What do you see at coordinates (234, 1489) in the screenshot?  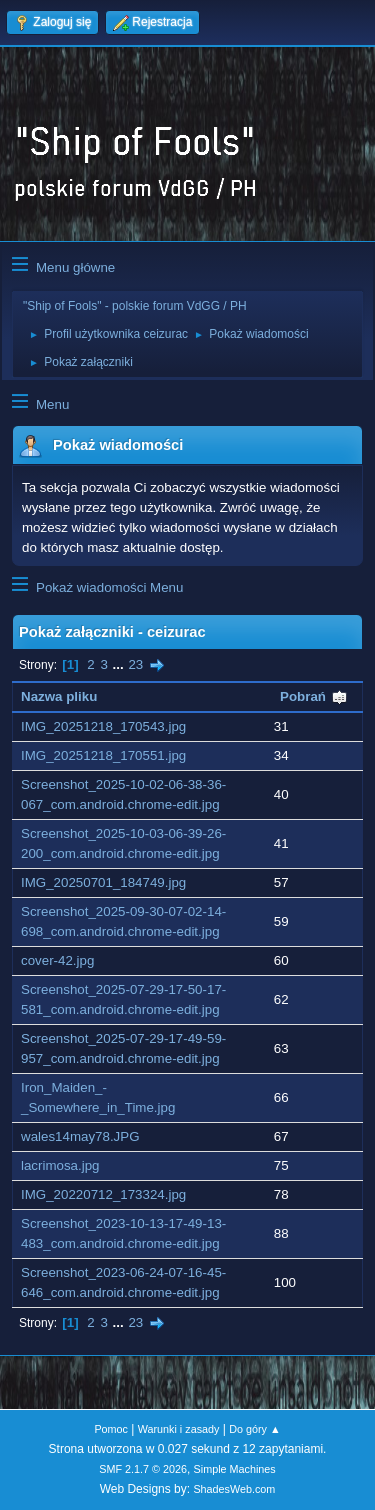 I see `ShadesWeb.com` at bounding box center [234, 1489].